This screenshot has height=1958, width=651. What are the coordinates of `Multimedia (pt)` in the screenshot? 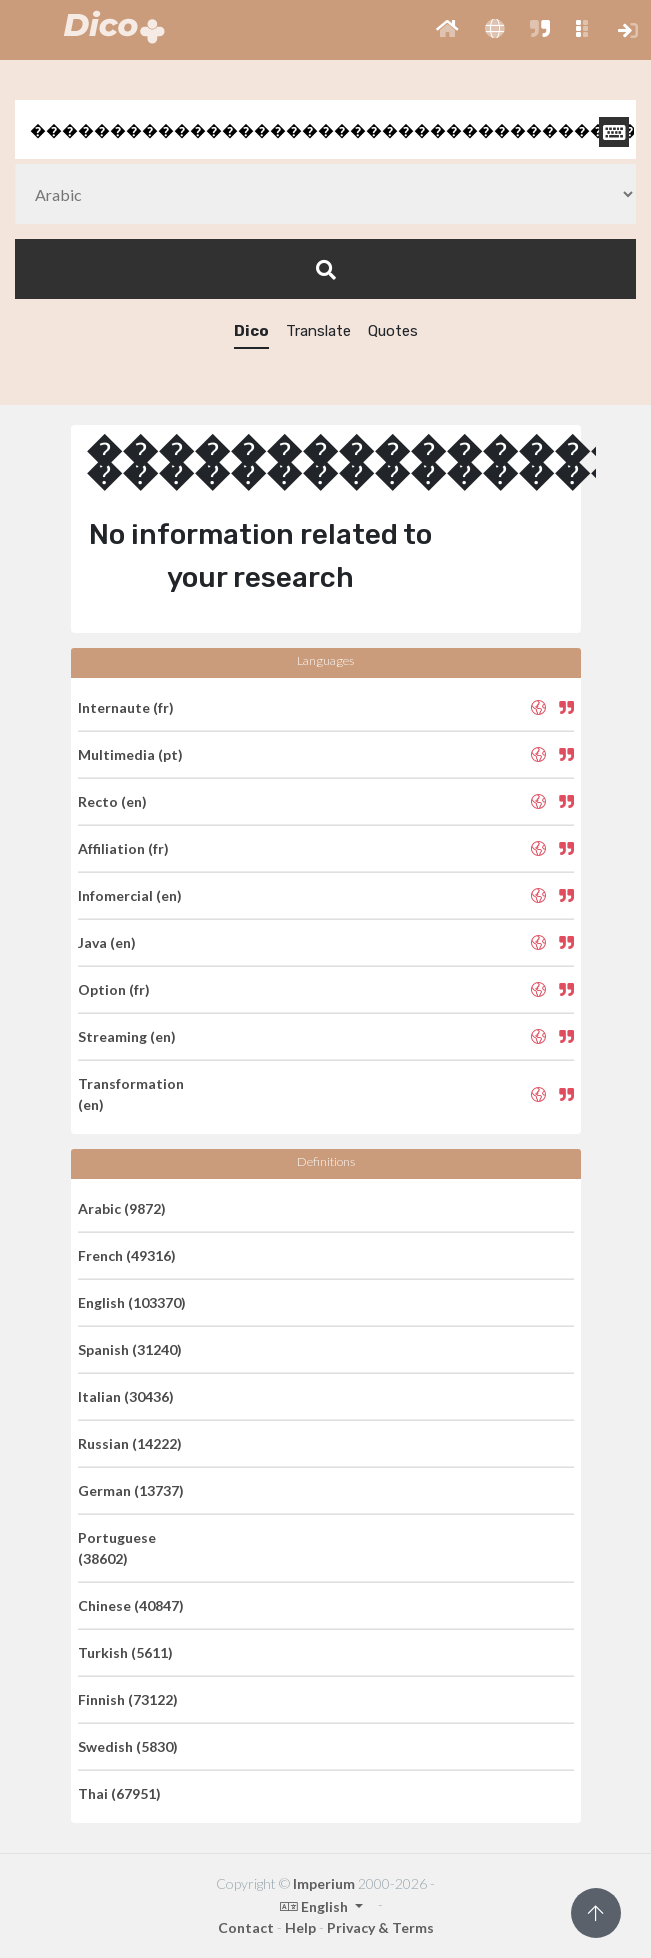 It's located at (130, 754).